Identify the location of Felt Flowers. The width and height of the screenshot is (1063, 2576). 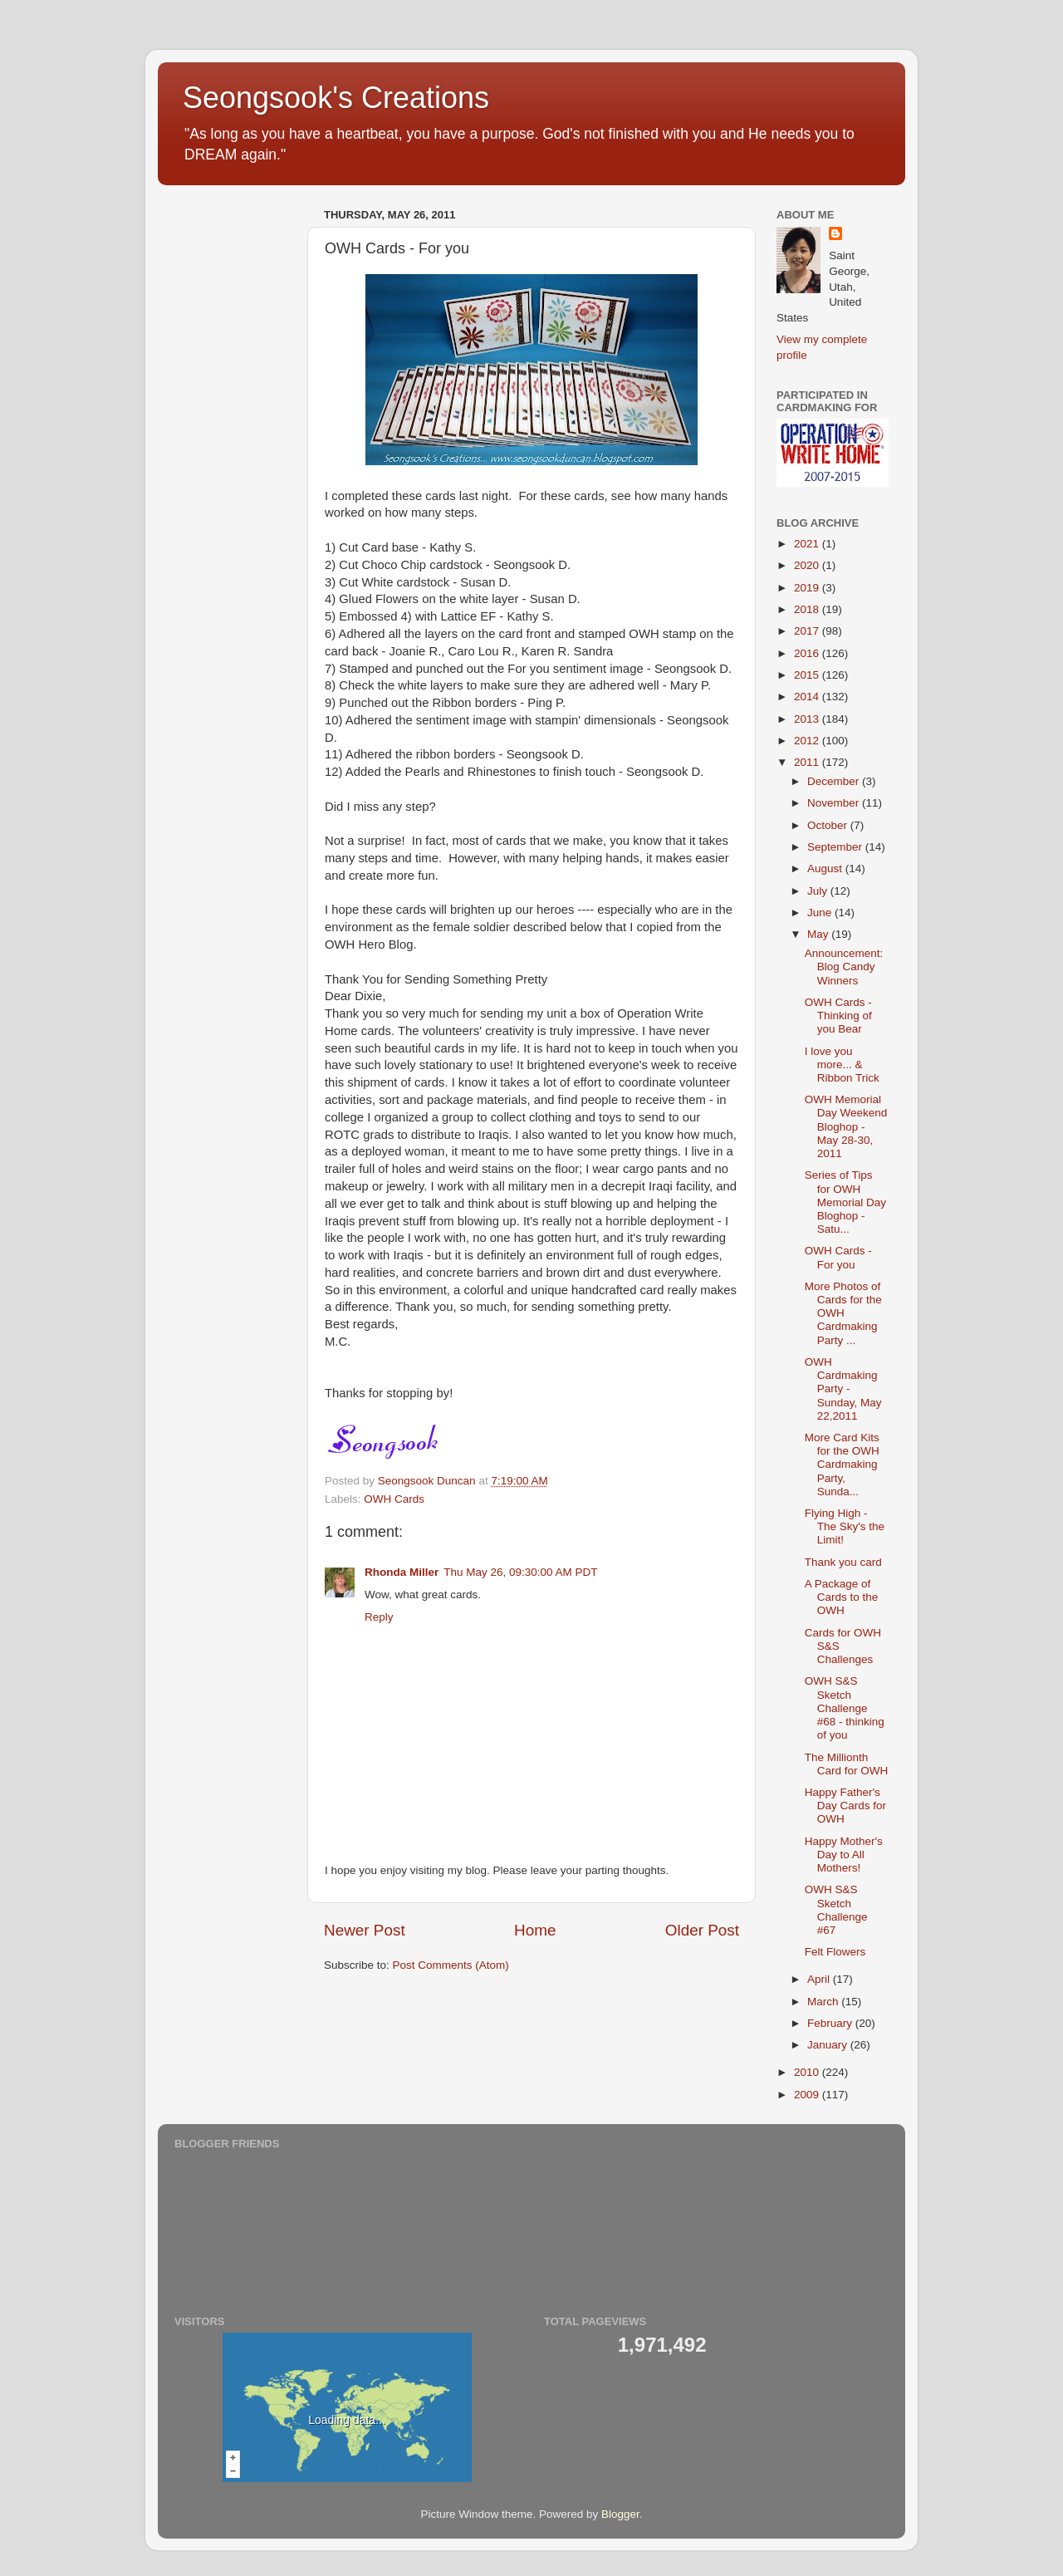
(835, 1951).